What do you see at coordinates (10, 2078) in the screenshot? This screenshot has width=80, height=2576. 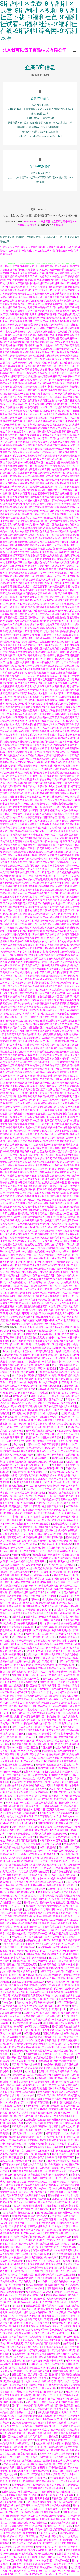 I see `亚洲成年人网址` at bounding box center [10, 2078].